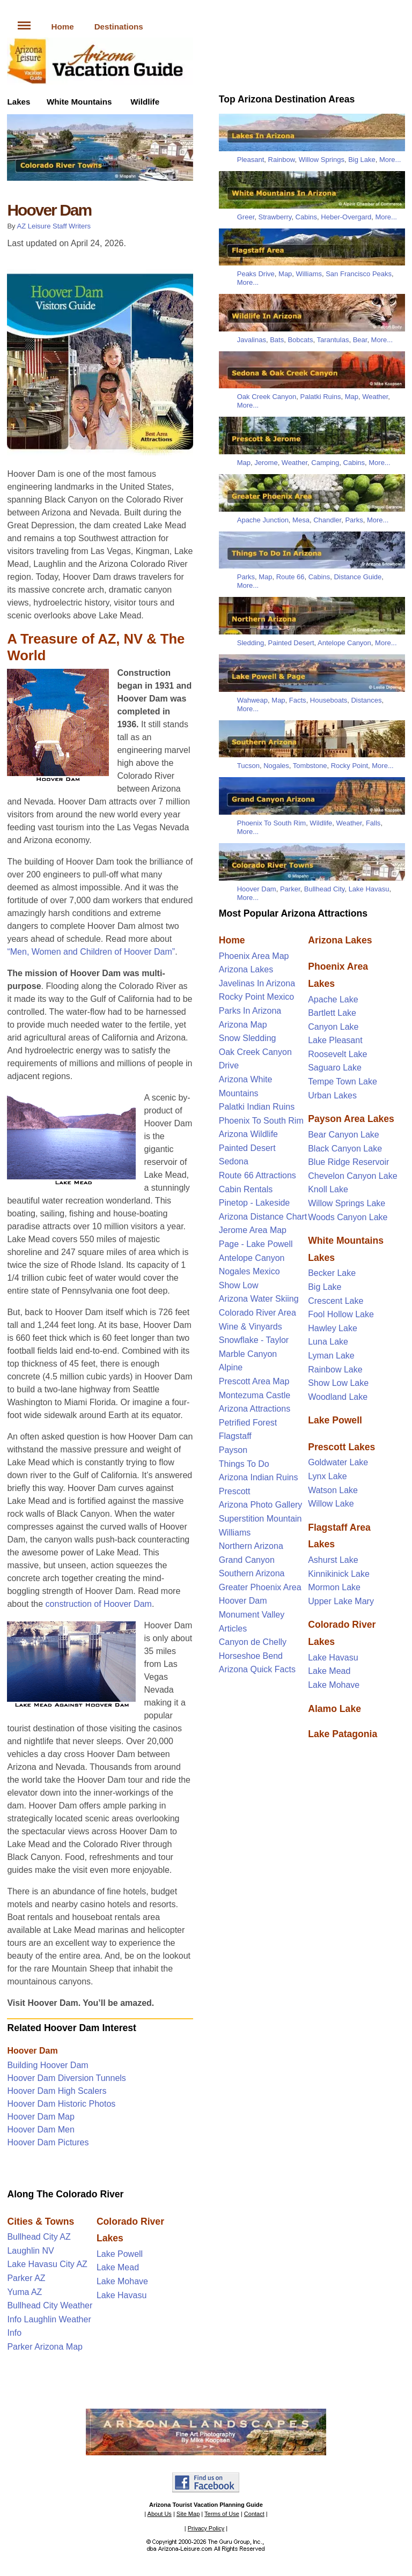  Describe the element at coordinates (297, 700) in the screenshot. I see `Facts` at that location.